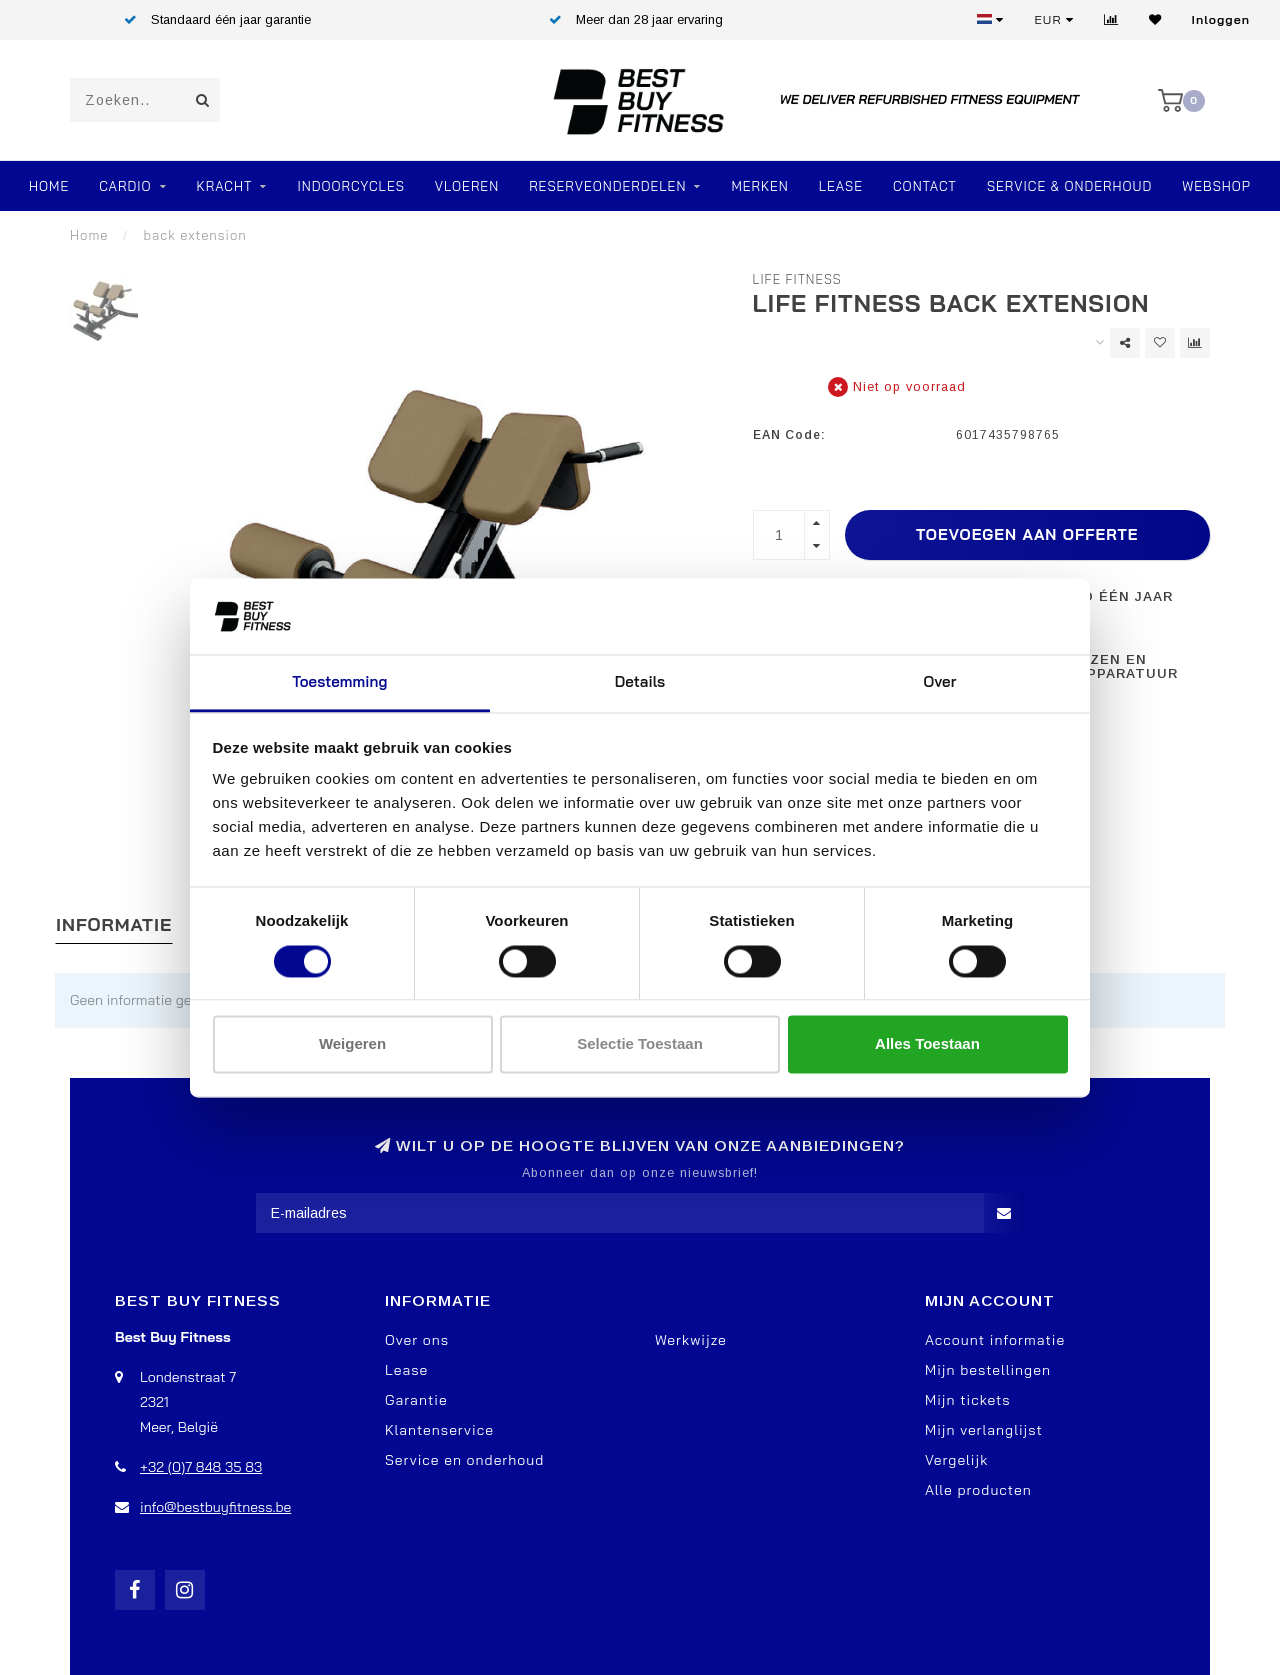 The image size is (1280, 1675). I want to click on Mijn bestellingen, so click(988, 1370).